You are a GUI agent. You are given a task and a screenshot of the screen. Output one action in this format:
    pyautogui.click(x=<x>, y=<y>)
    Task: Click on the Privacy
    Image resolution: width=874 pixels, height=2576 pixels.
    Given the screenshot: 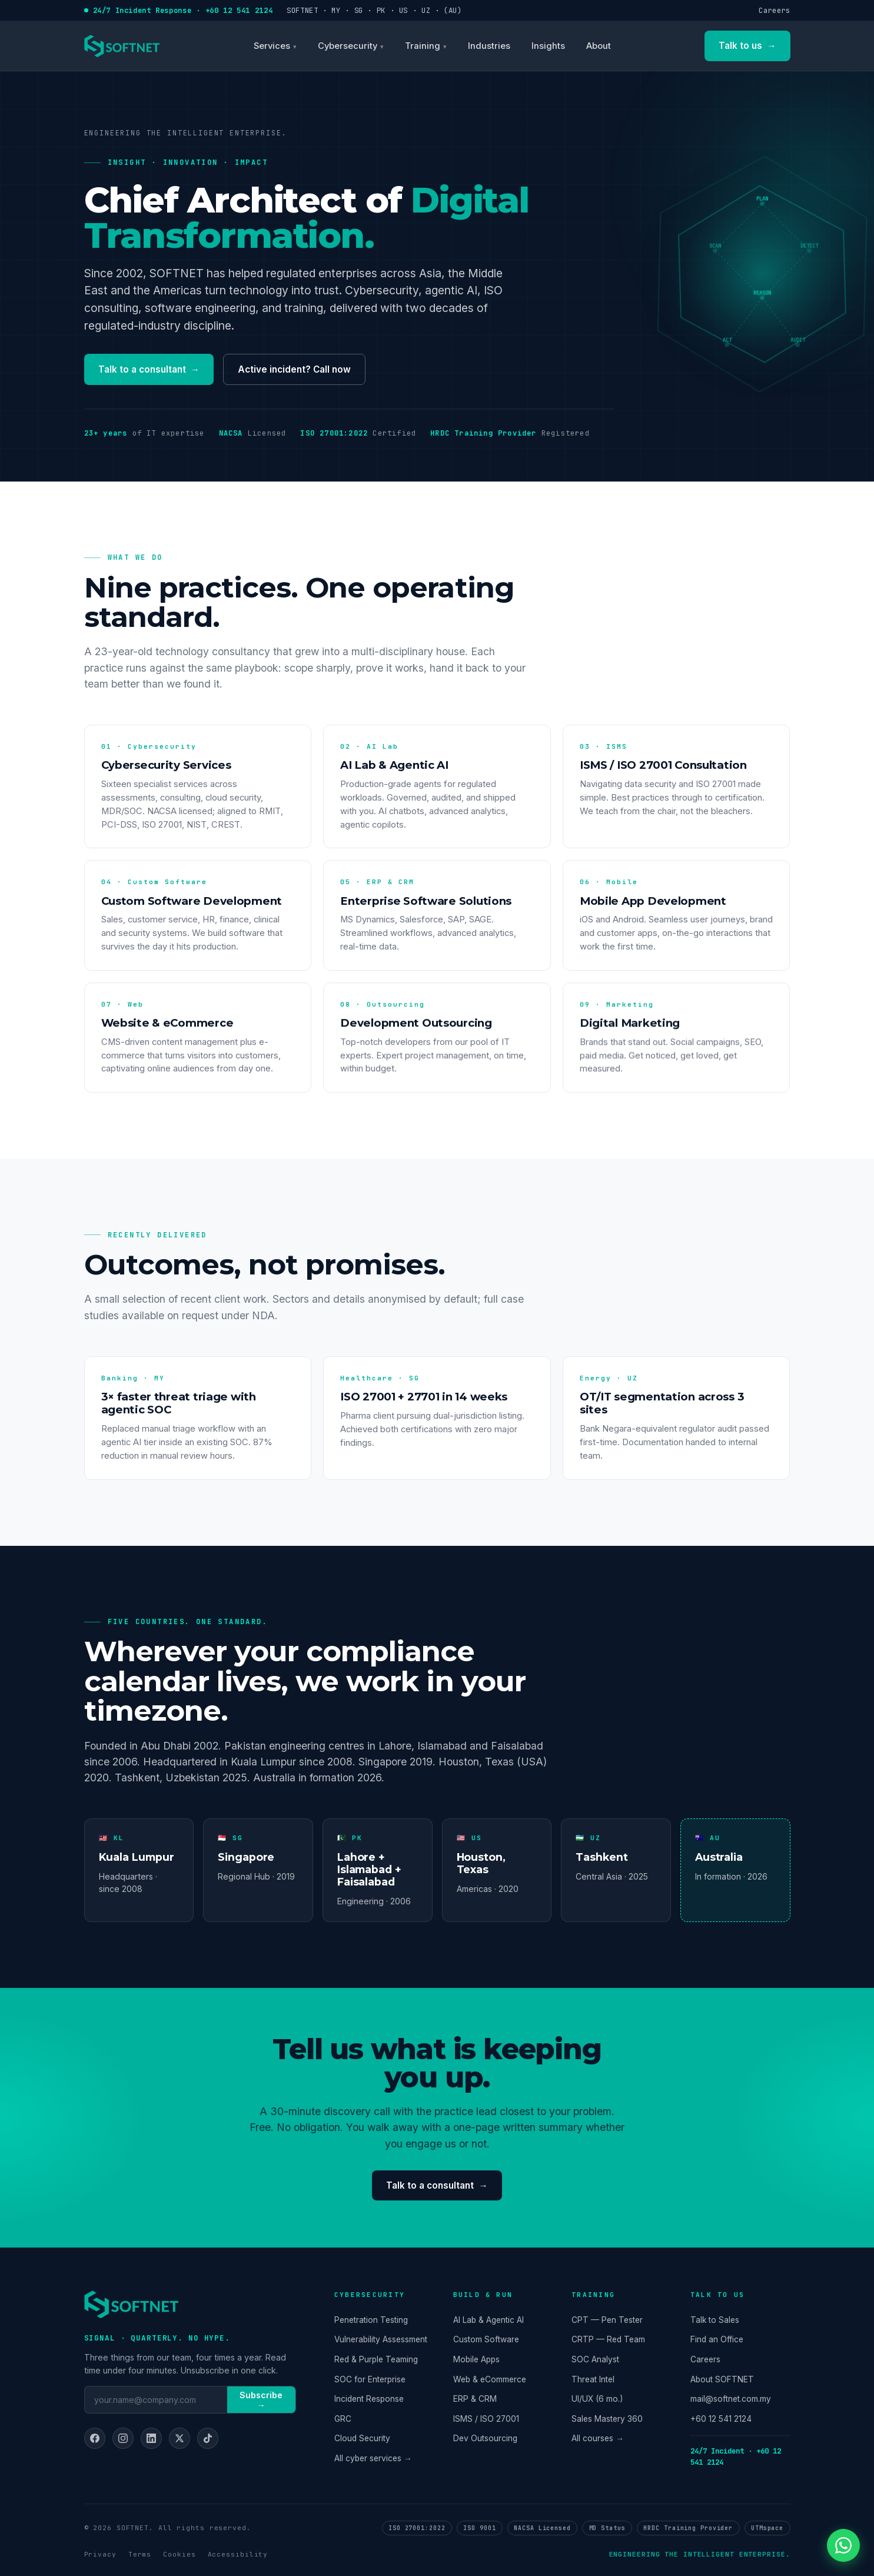 What is the action you would take?
    pyautogui.click(x=100, y=2554)
    